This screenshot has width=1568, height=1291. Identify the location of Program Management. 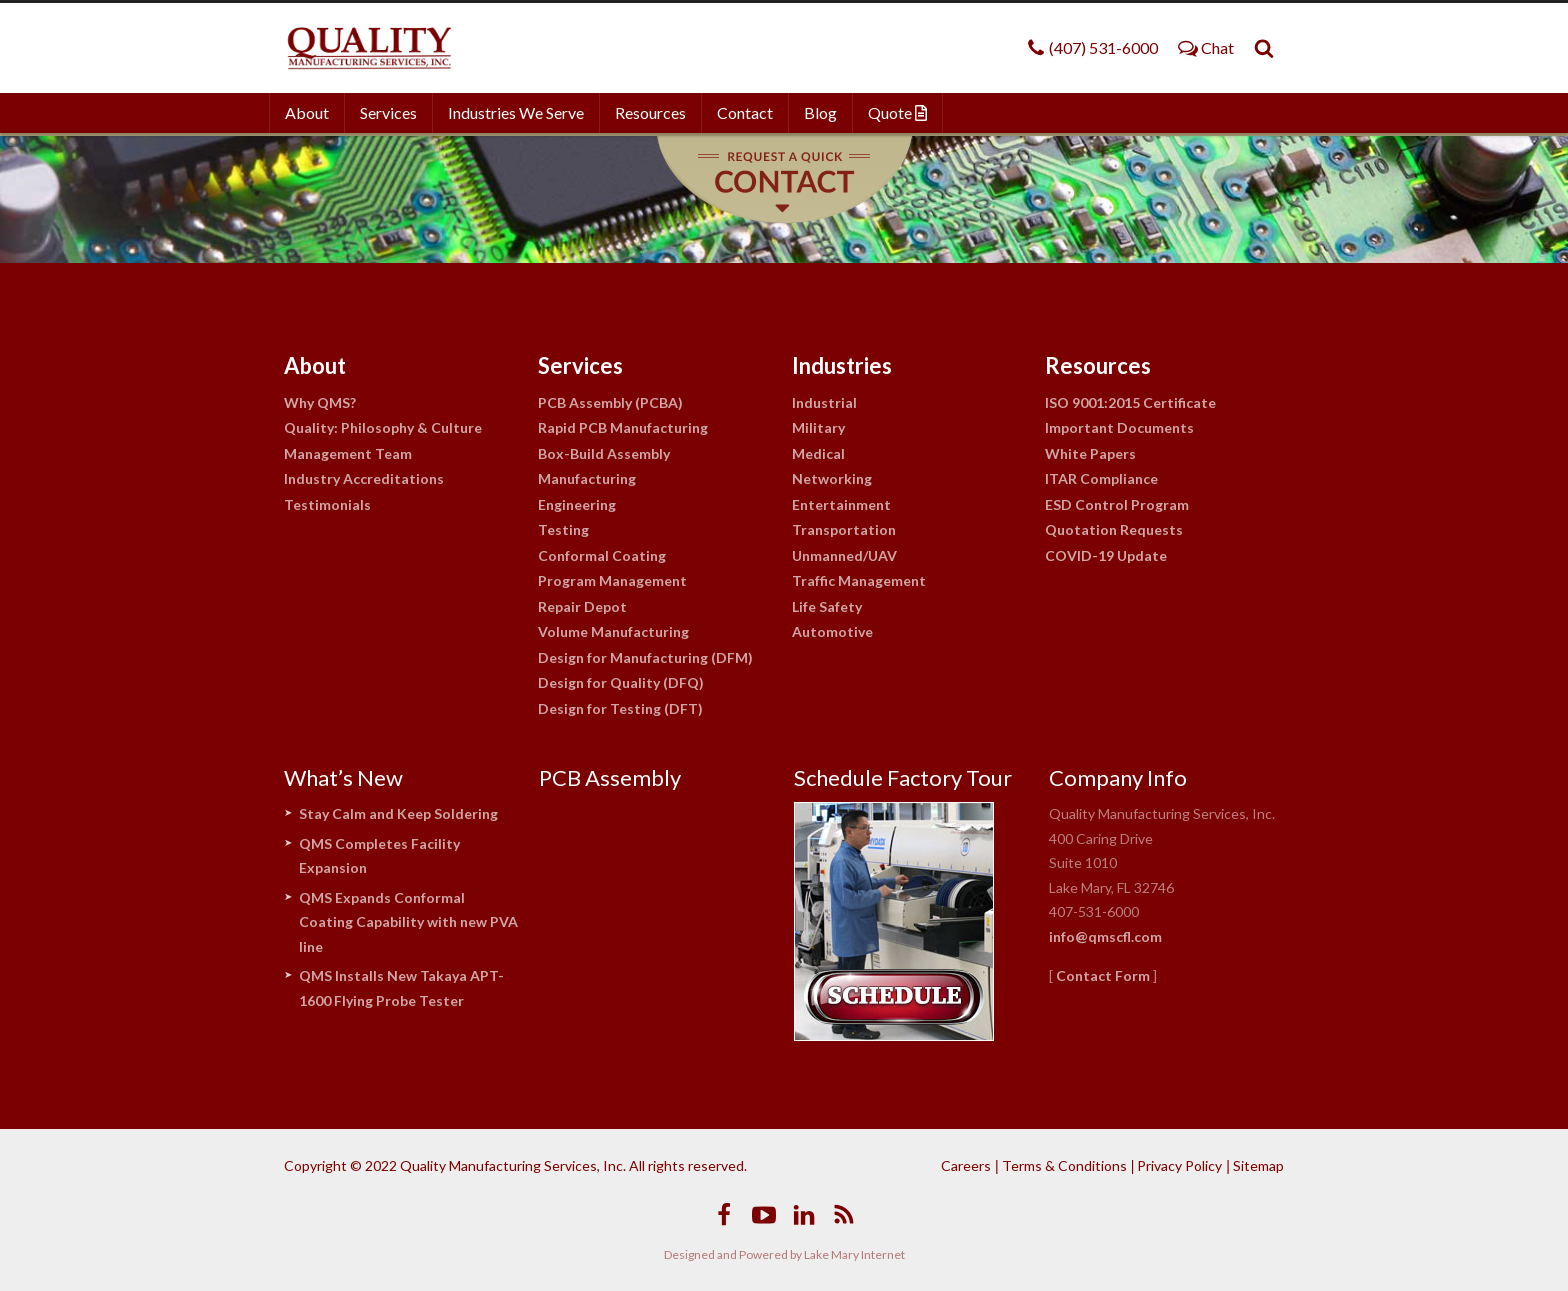
(612, 580).